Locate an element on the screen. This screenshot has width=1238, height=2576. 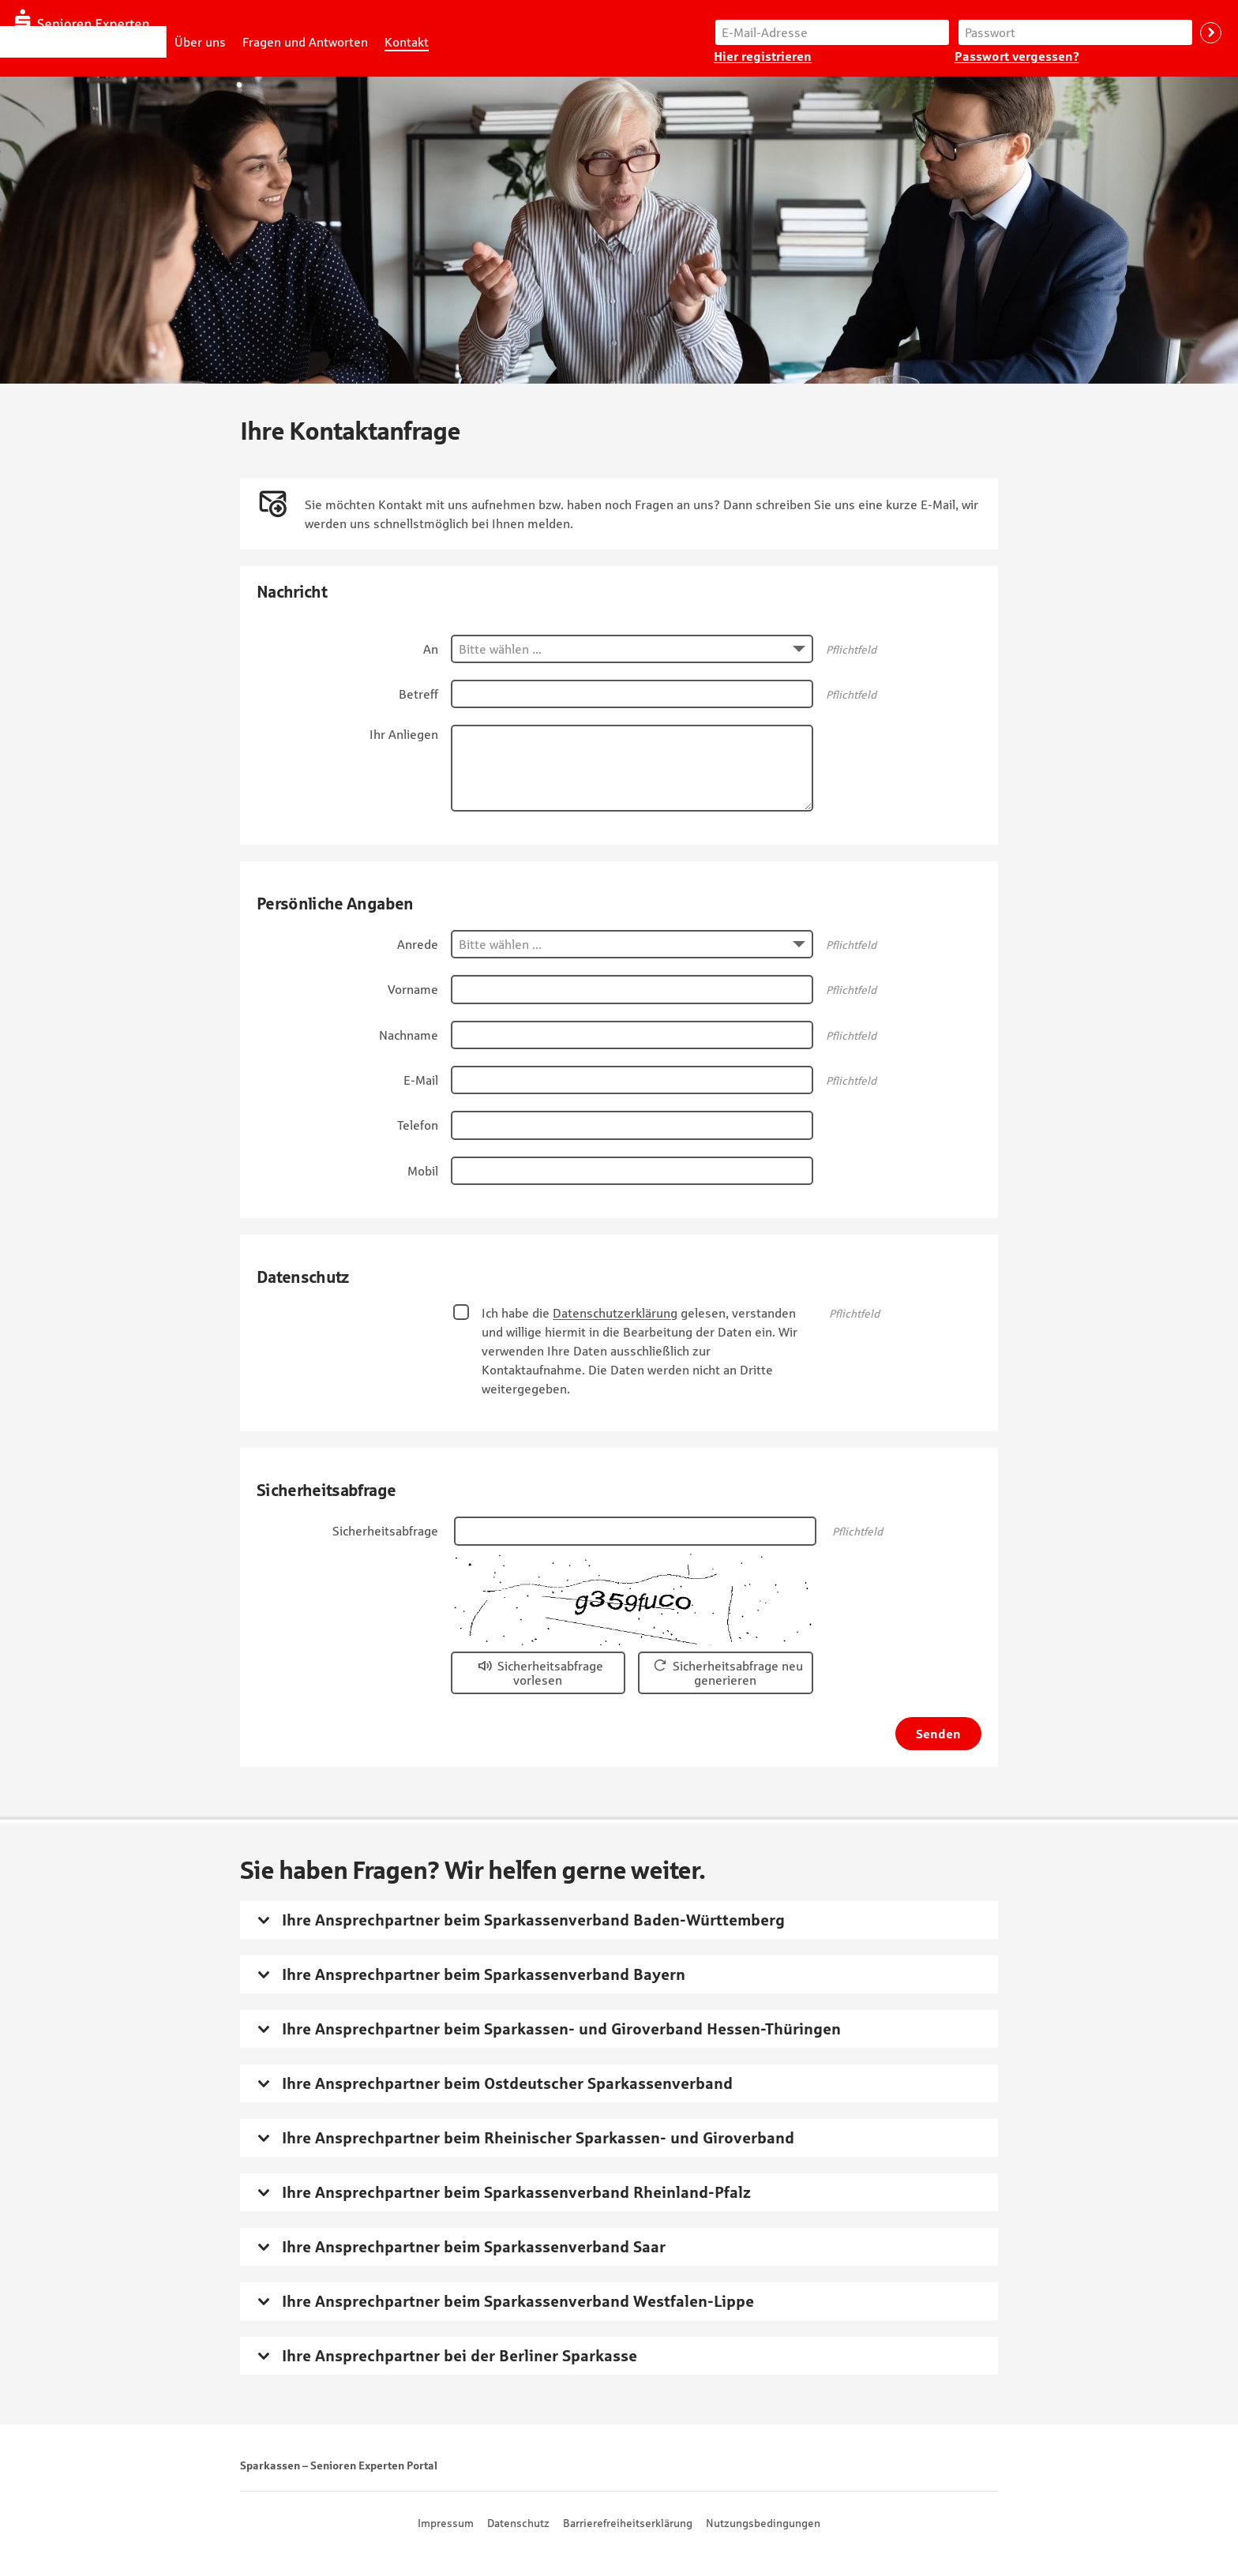
Anmelden is located at coordinates (1210, 32).